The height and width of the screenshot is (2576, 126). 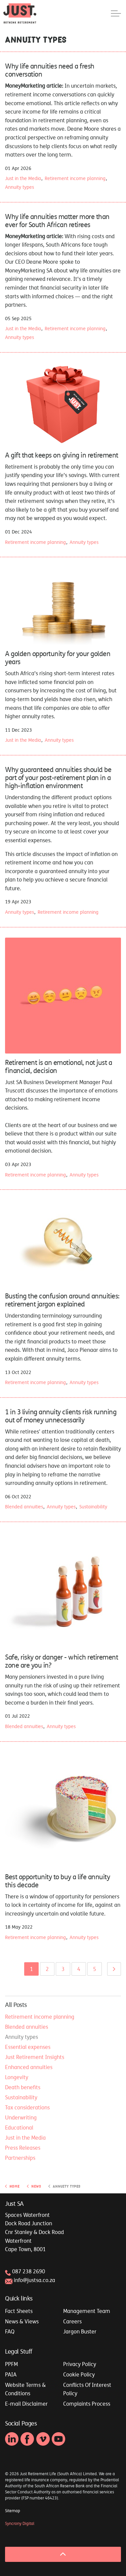 What do you see at coordinates (78, 1969) in the screenshot?
I see `4 [Go to page 4]` at bounding box center [78, 1969].